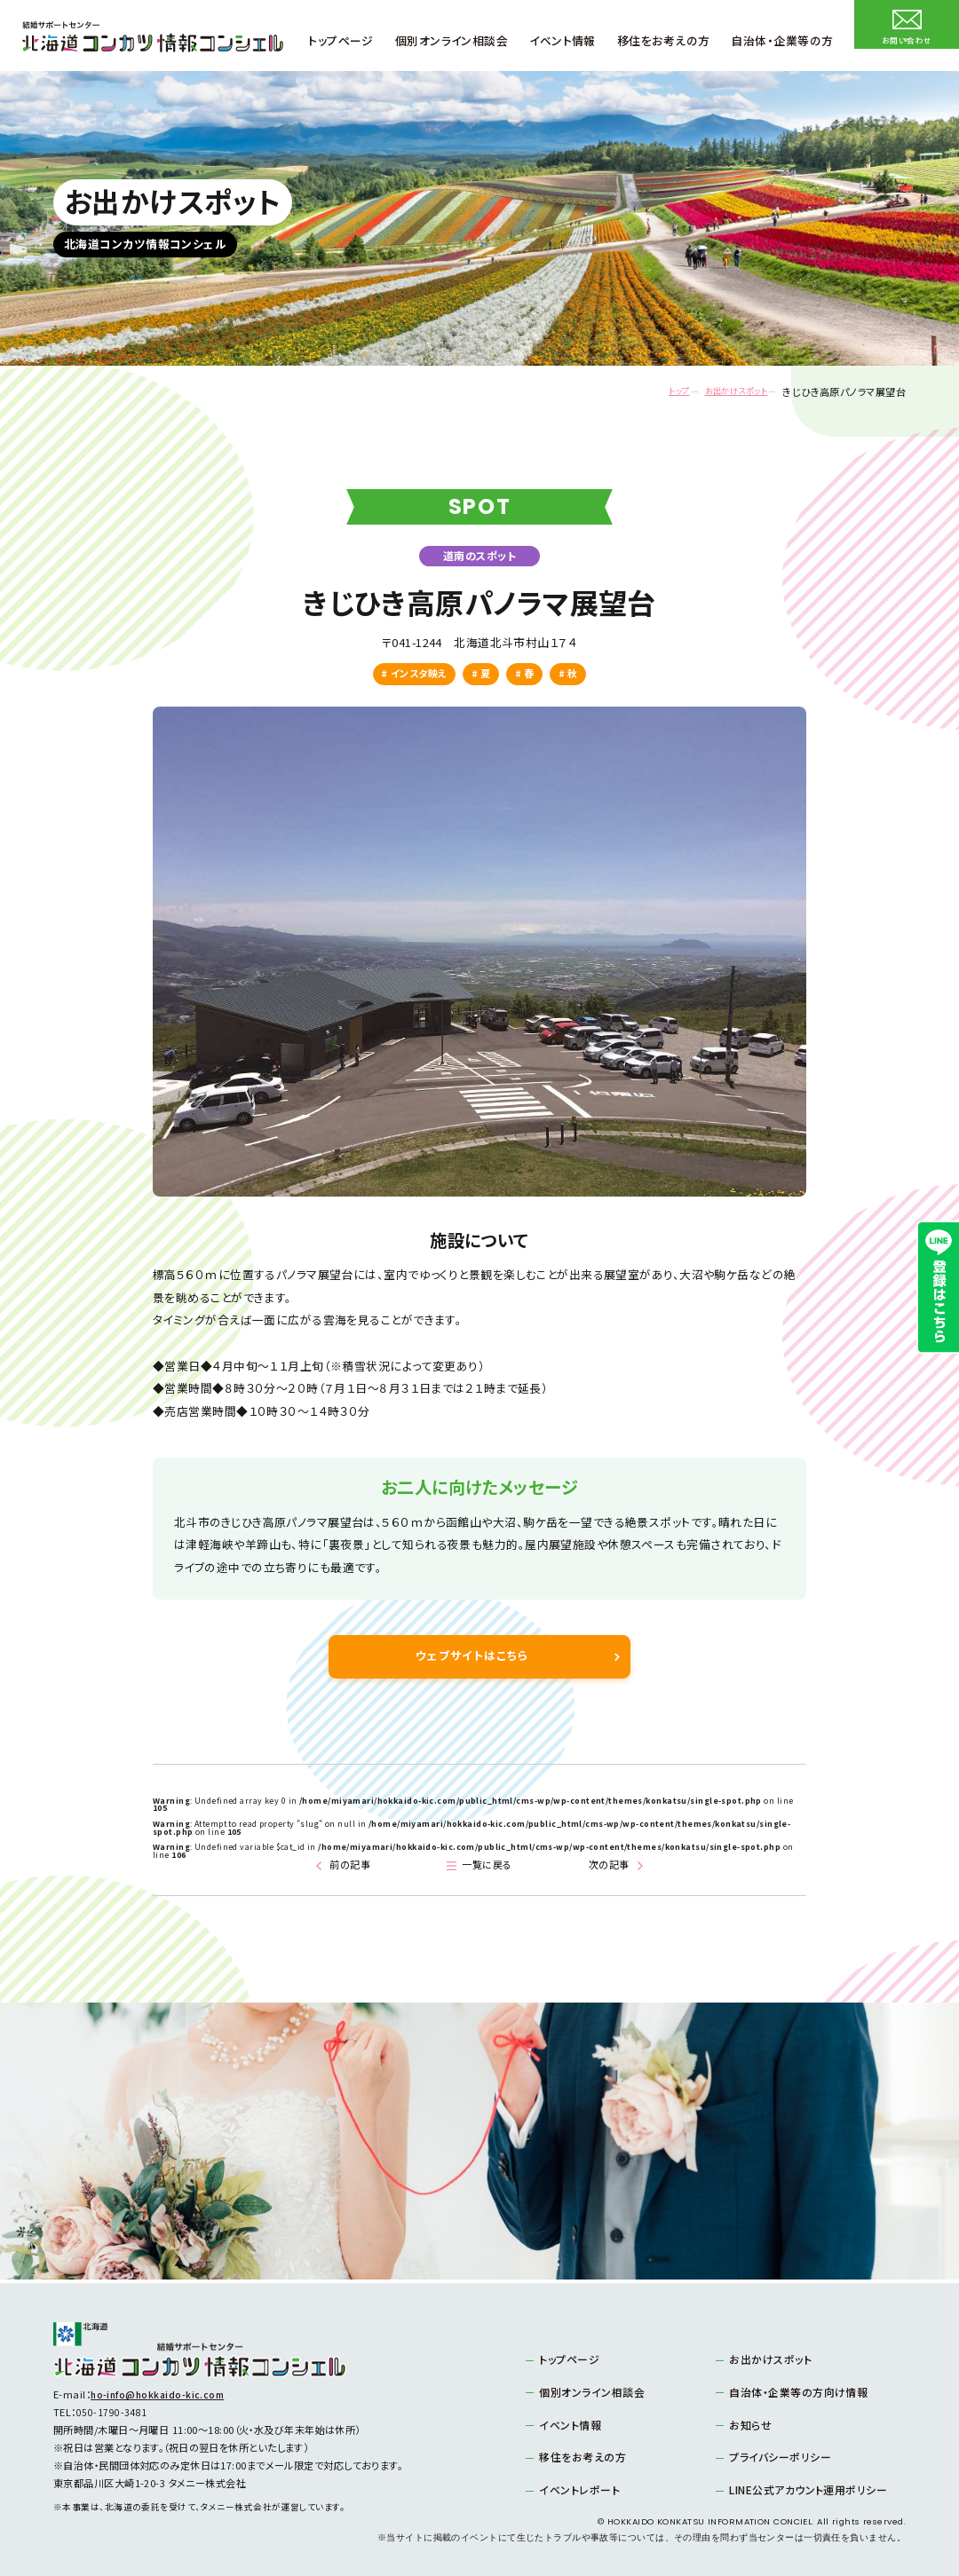 This screenshot has width=959, height=2576. What do you see at coordinates (774, 2456) in the screenshot?
I see `プライバシーポリシー` at bounding box center [774, 2456].